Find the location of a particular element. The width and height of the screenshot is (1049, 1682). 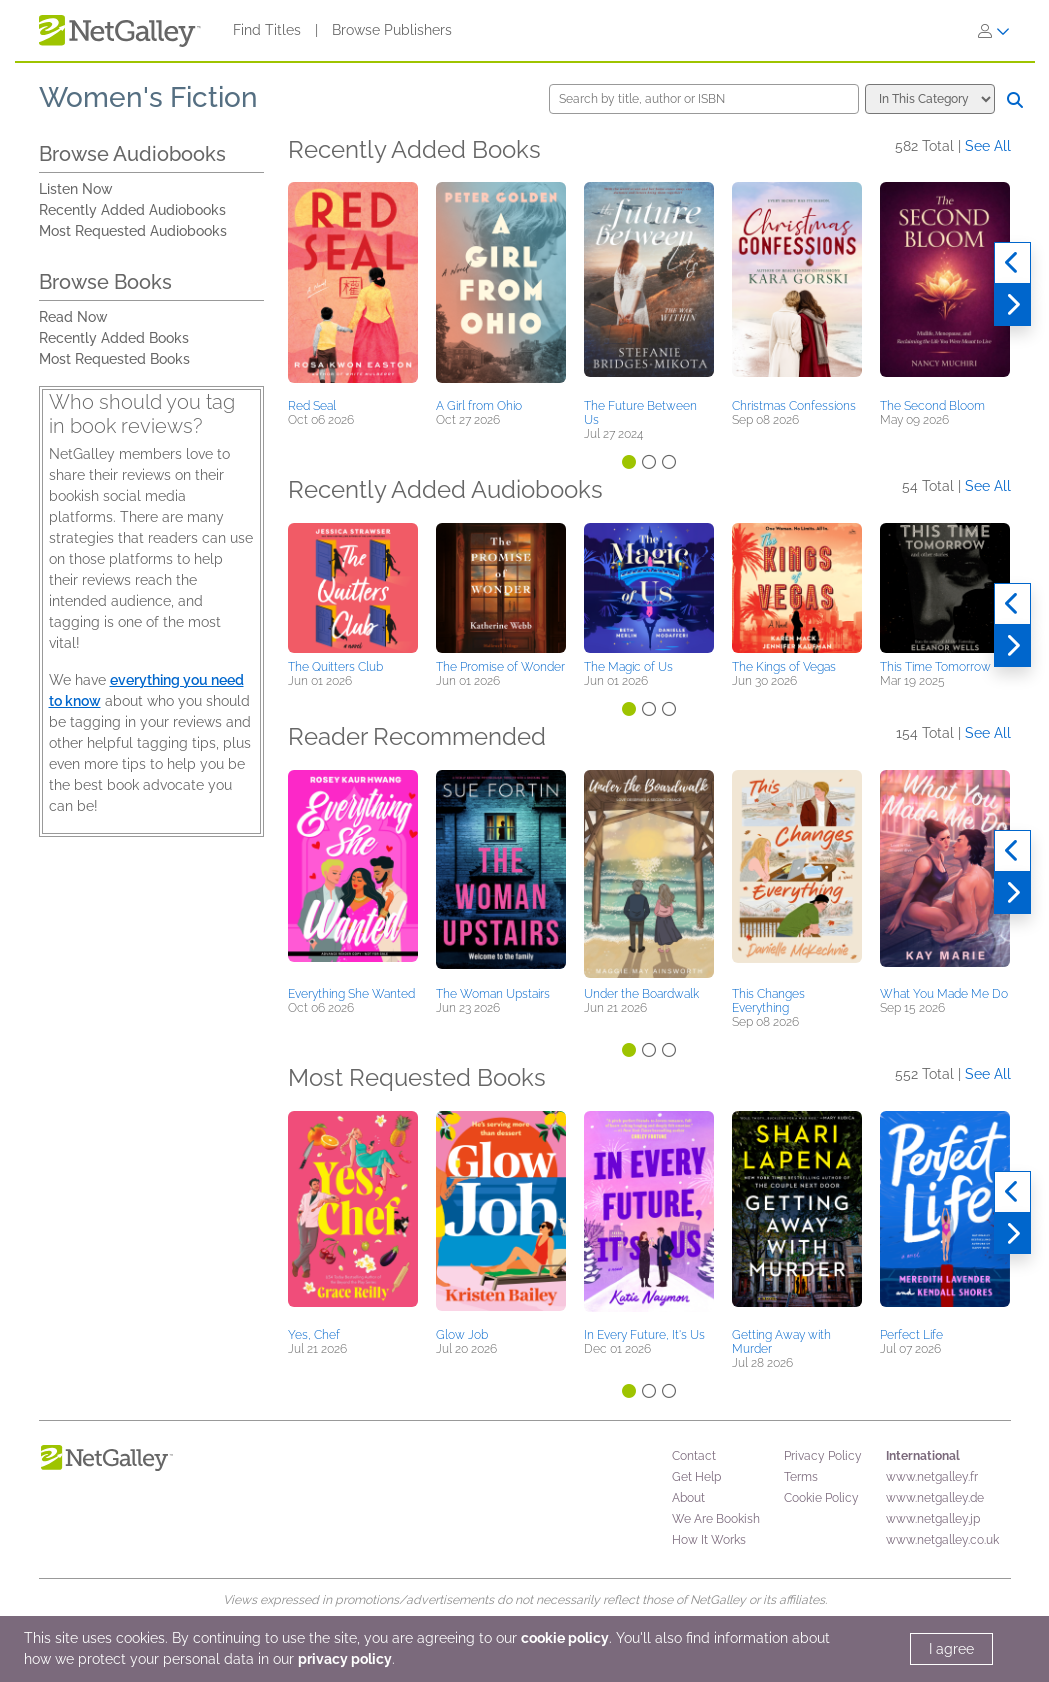

I agree is located at coordinates (951, 1649).